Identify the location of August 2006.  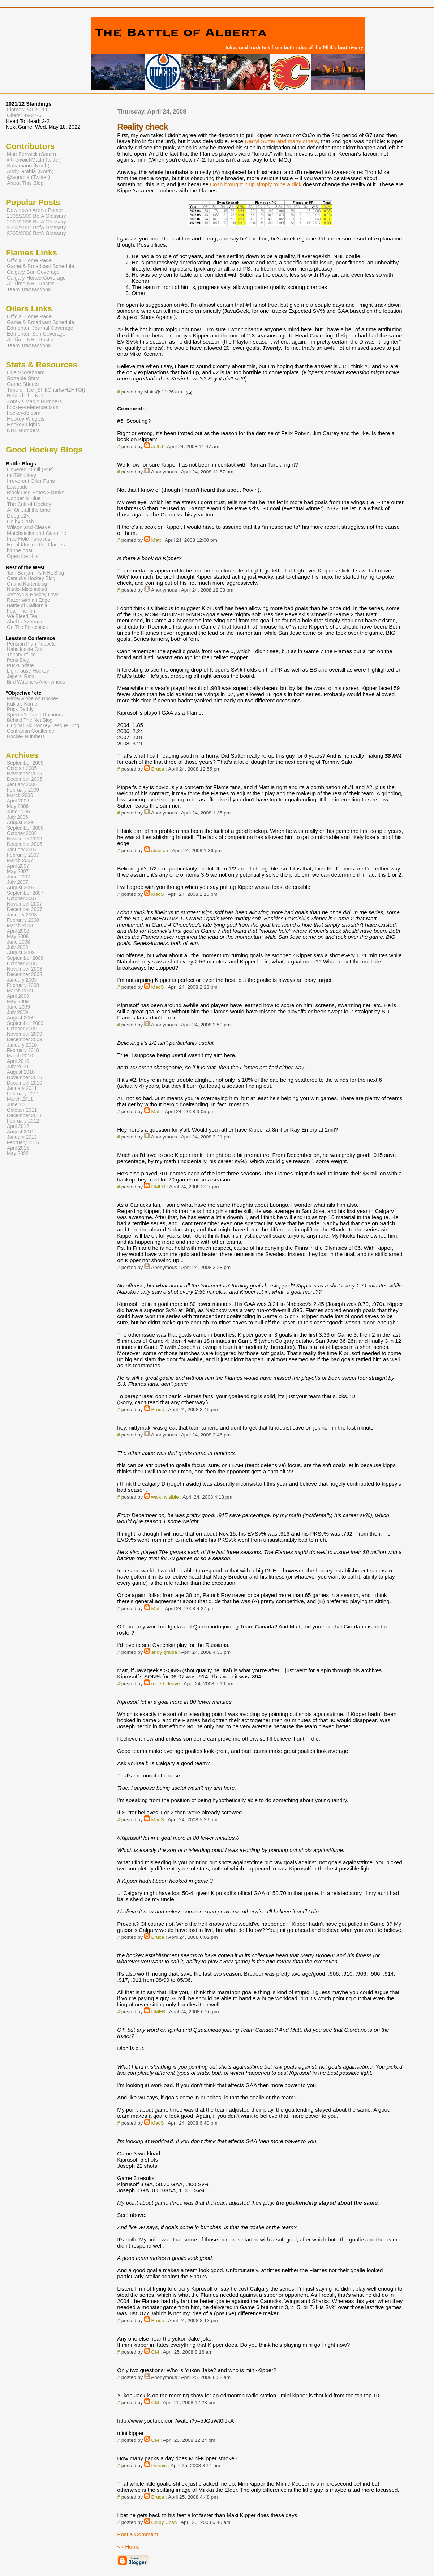
(21, 822).